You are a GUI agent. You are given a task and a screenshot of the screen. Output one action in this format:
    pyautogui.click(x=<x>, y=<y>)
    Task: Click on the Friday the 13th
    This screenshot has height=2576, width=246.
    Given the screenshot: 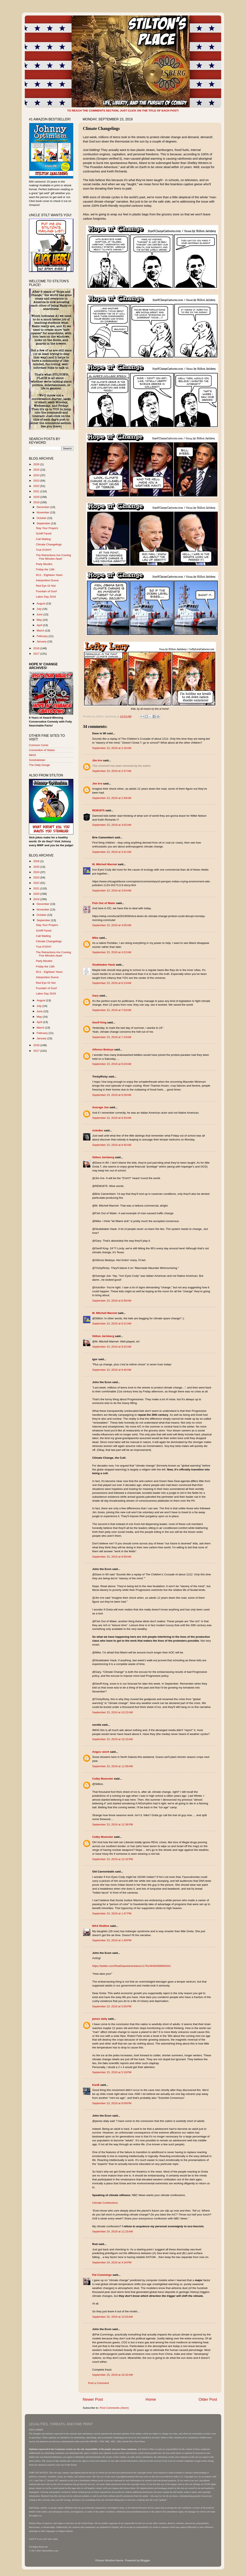 What is the action you would take?
    pyautogui.click(x=45, y=569)
    